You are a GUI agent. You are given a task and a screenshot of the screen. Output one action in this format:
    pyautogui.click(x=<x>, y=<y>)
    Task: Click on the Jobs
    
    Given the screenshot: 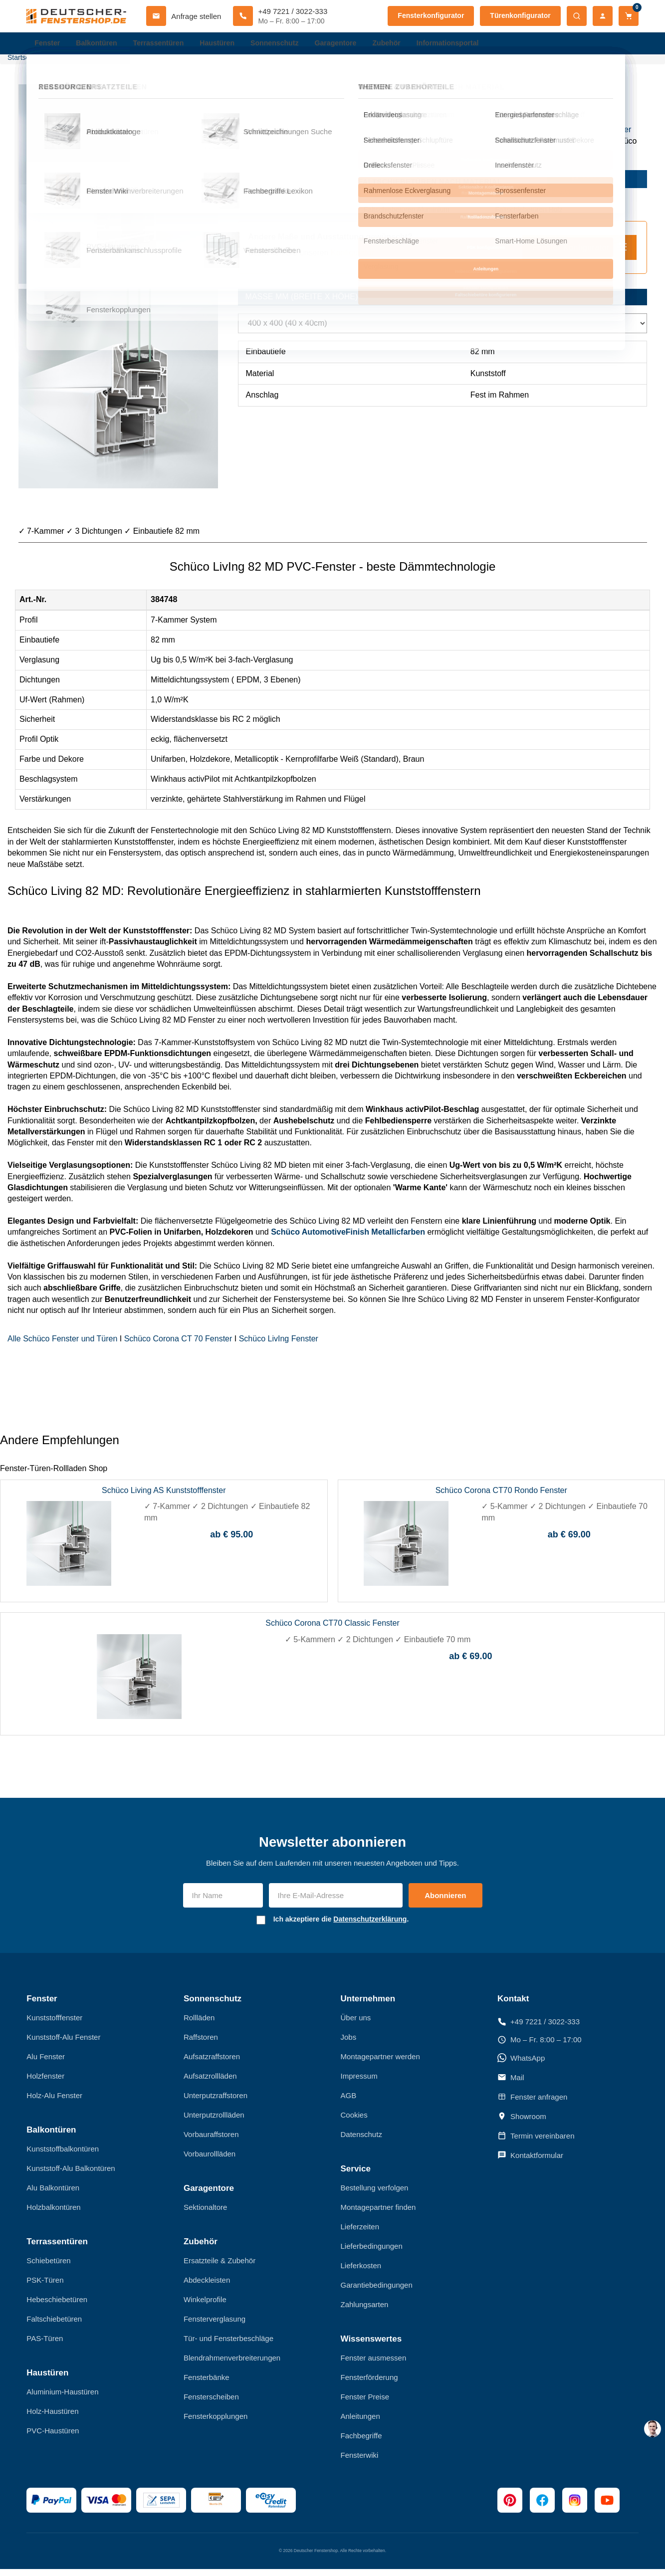 What is the action you would take?
    pyautogui.click(x=349, y=2044)
    